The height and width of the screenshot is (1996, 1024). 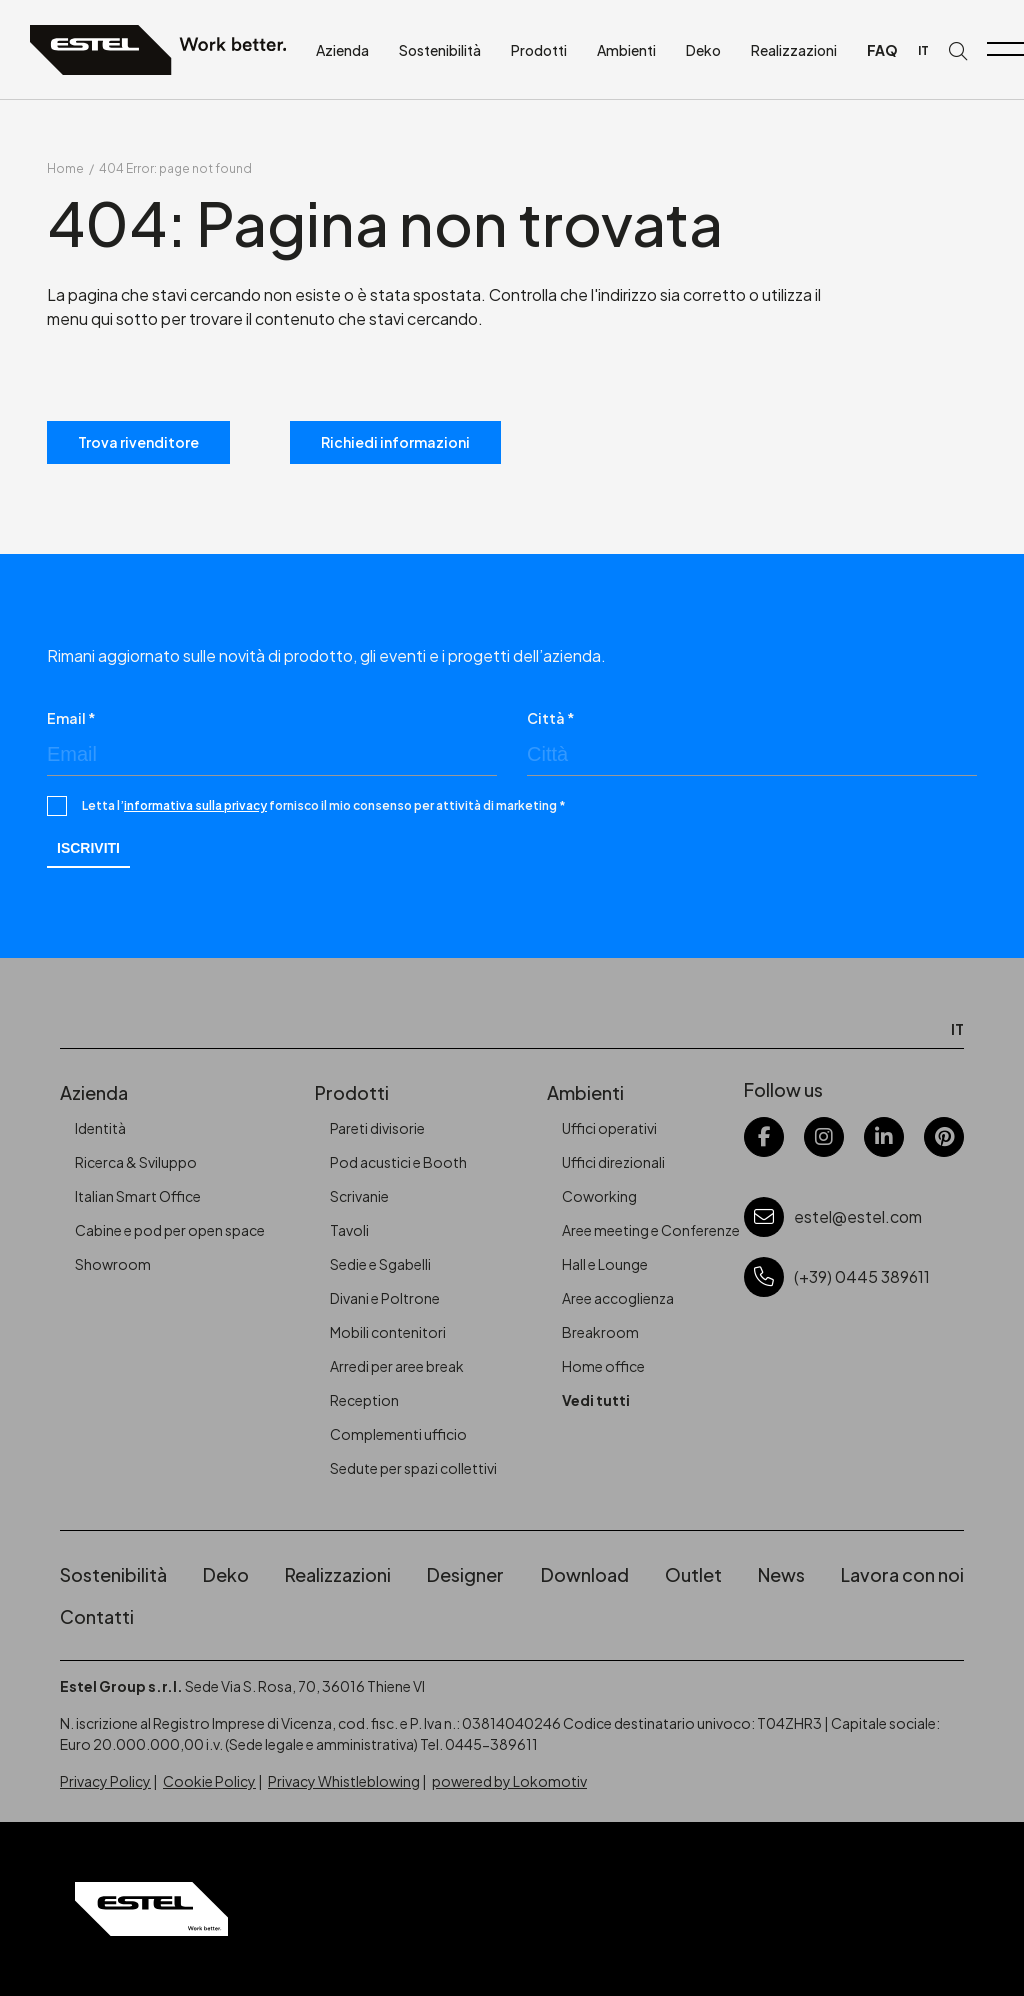 What do you see at coordinates (539, 50) in the screenshot?
I see `Prodotti` at bounding box center [539, 50].